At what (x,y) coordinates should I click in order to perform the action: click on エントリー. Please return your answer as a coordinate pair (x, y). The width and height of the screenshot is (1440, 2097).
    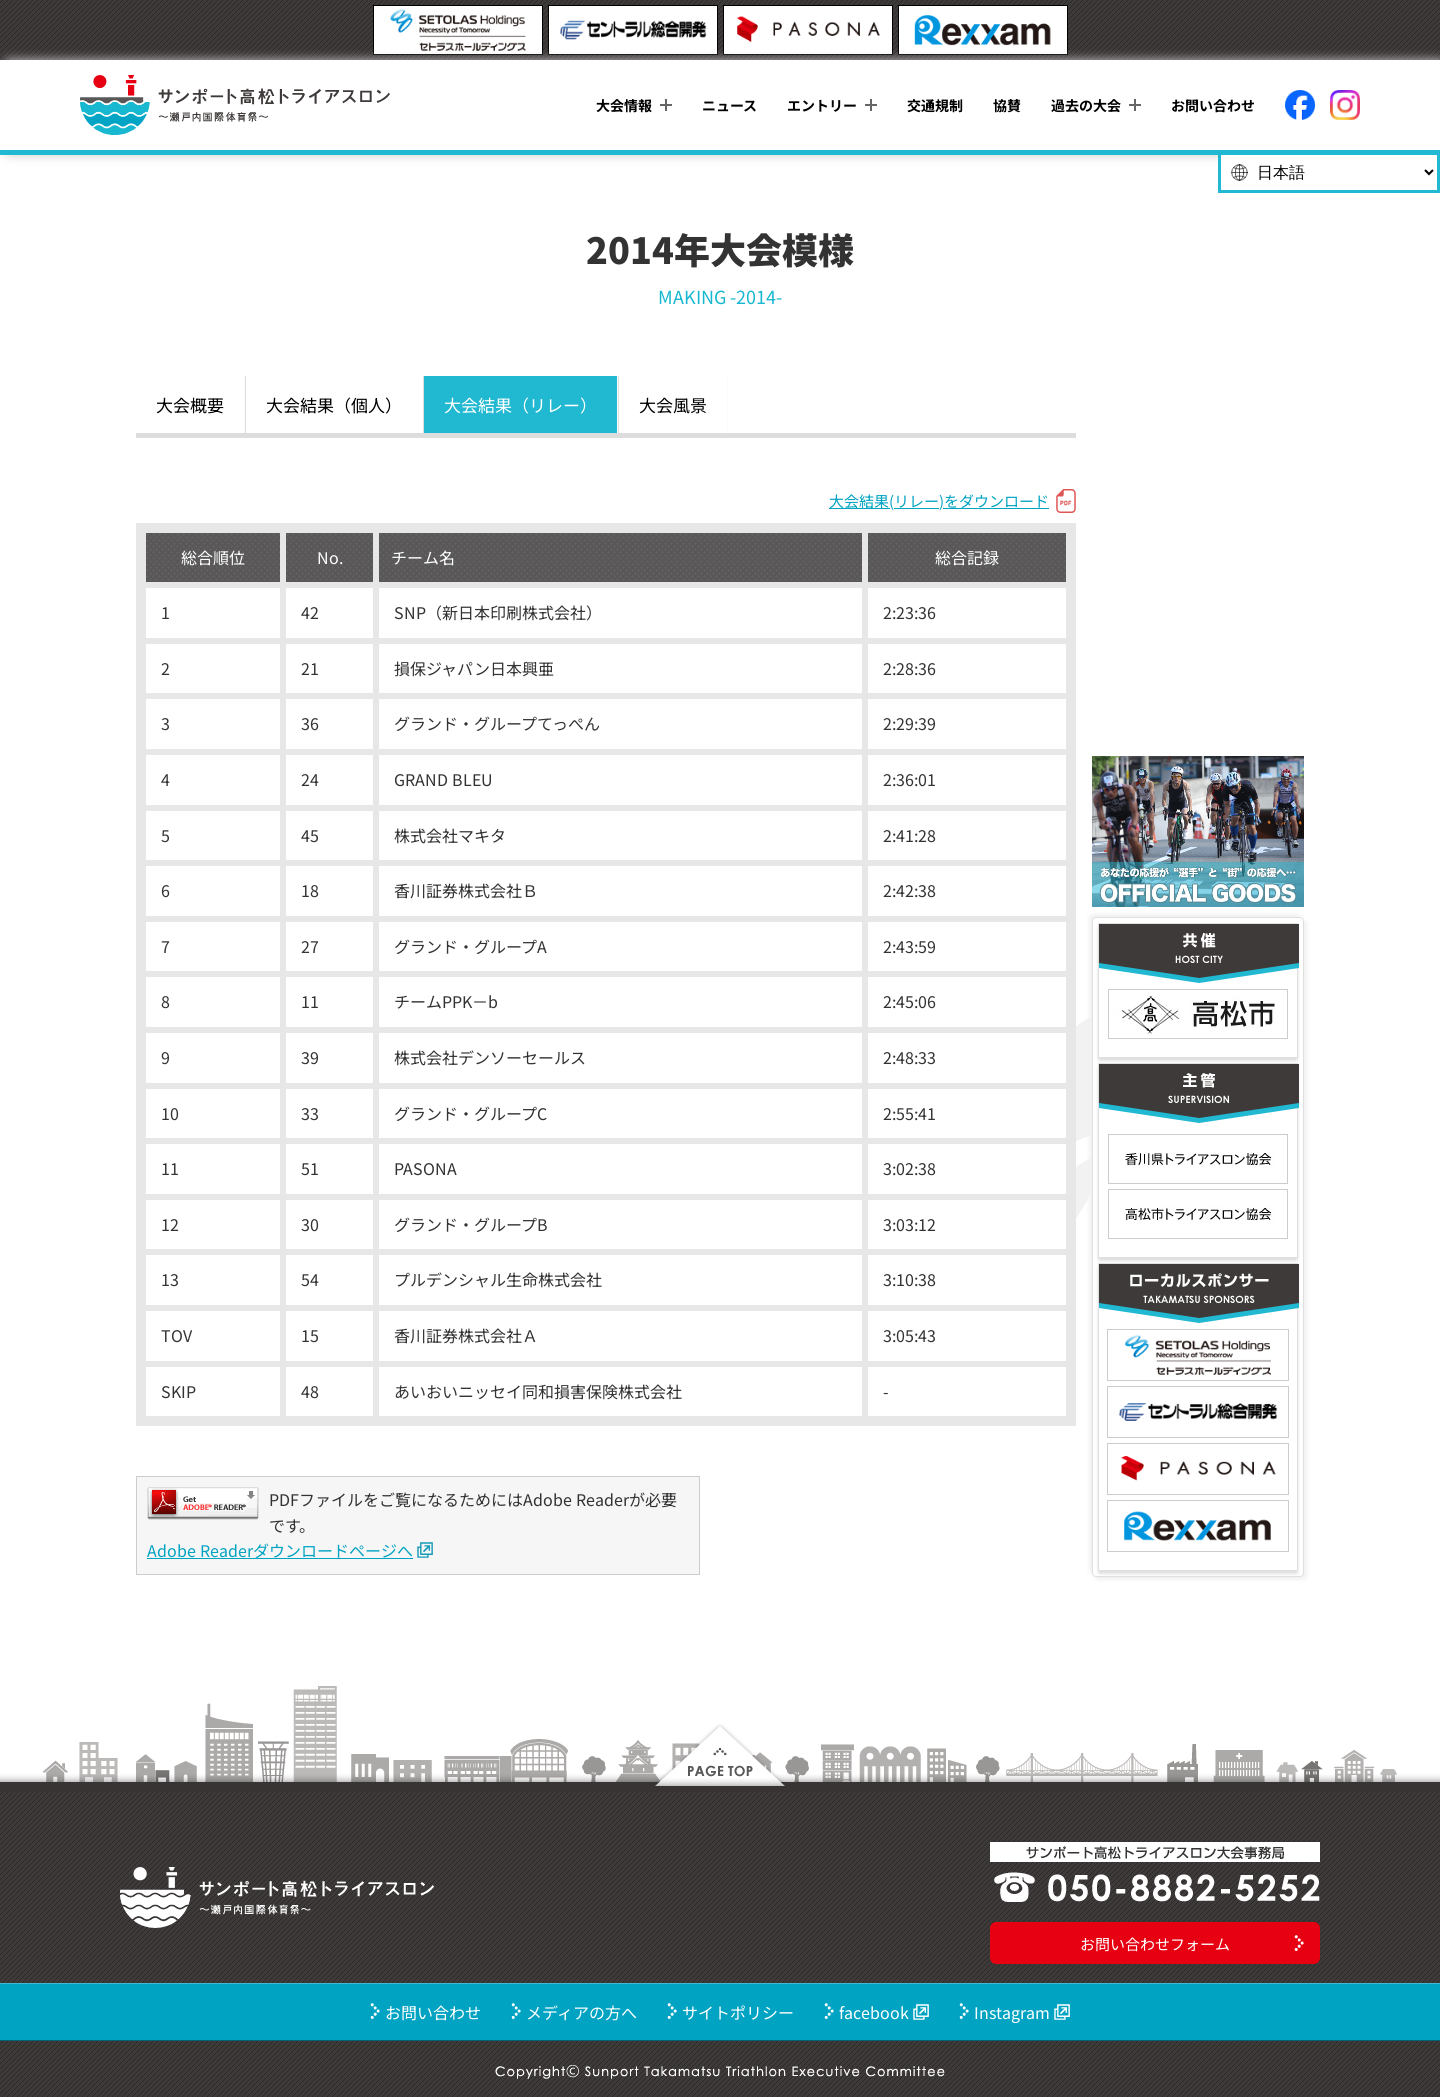
    Looking at the image, I should click on (822, 105).